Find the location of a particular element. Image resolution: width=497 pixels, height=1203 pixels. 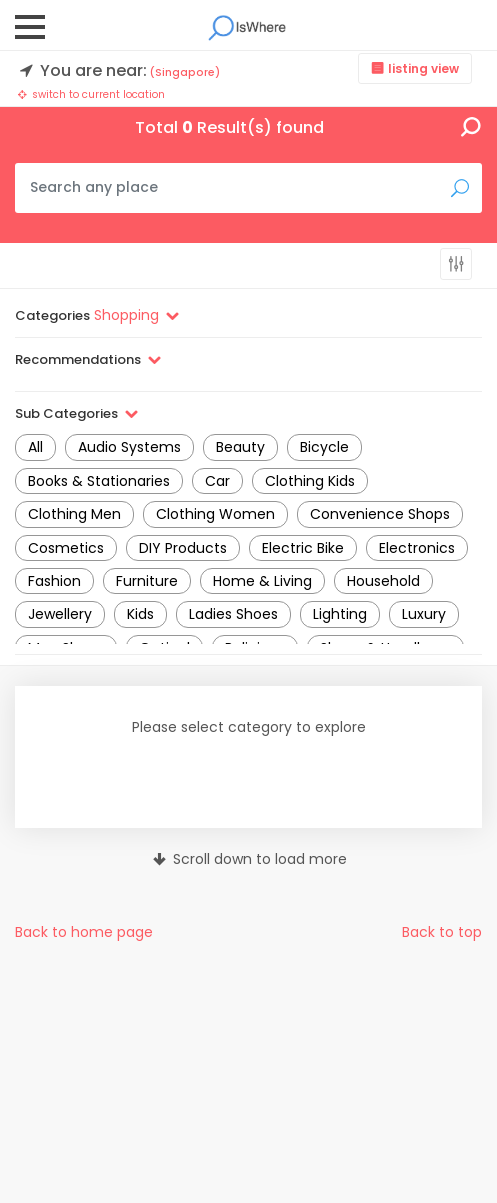

Household is located at coordinates (383, 581).